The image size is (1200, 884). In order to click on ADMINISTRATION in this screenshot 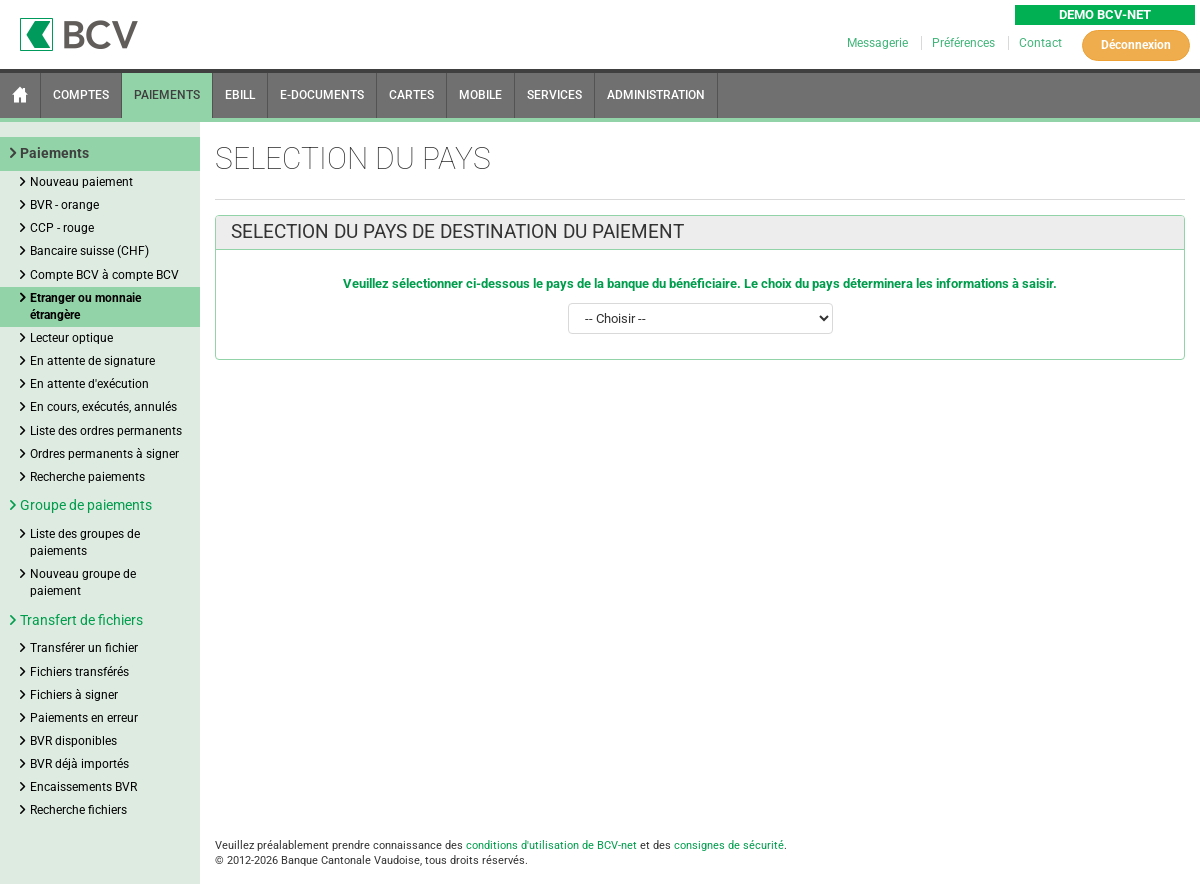, I will do `click(656, 95)`.